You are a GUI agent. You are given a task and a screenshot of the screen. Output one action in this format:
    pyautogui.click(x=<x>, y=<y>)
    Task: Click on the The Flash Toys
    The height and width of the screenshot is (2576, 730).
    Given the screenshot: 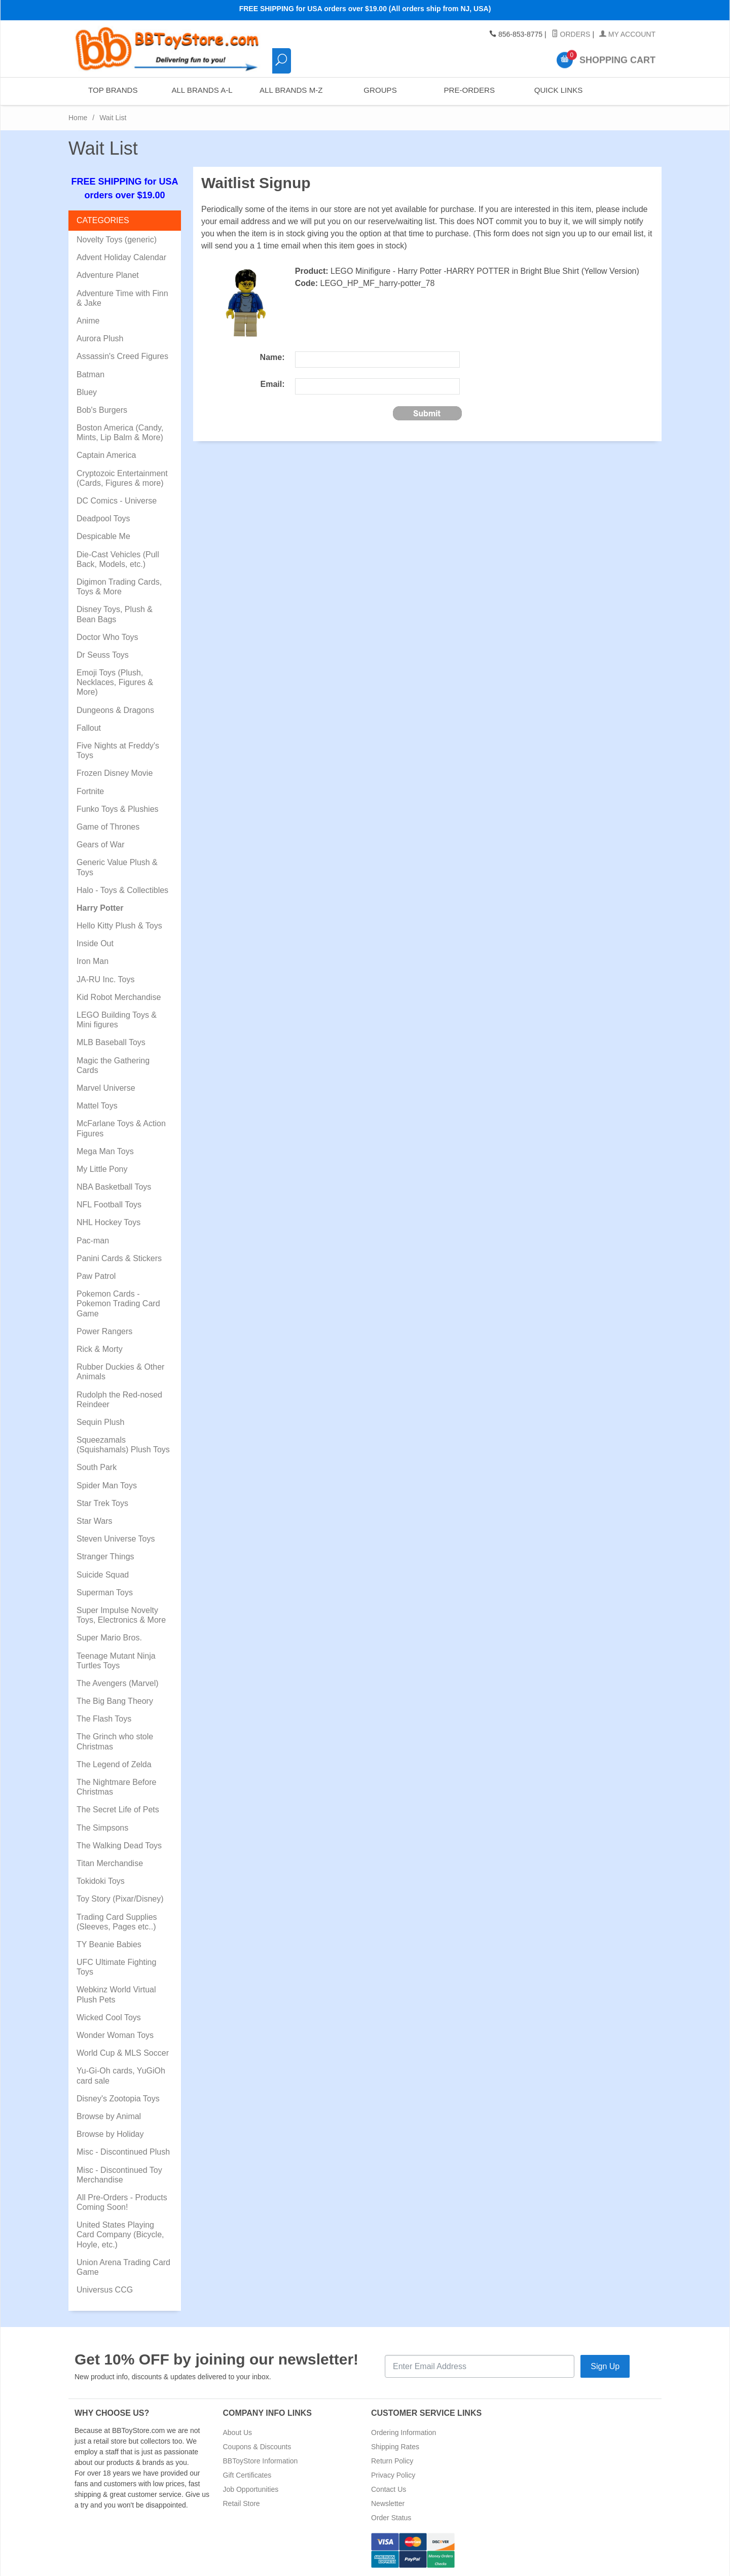 What is the action you would take?
    pyautogui.click(x=104, y=1718)
    